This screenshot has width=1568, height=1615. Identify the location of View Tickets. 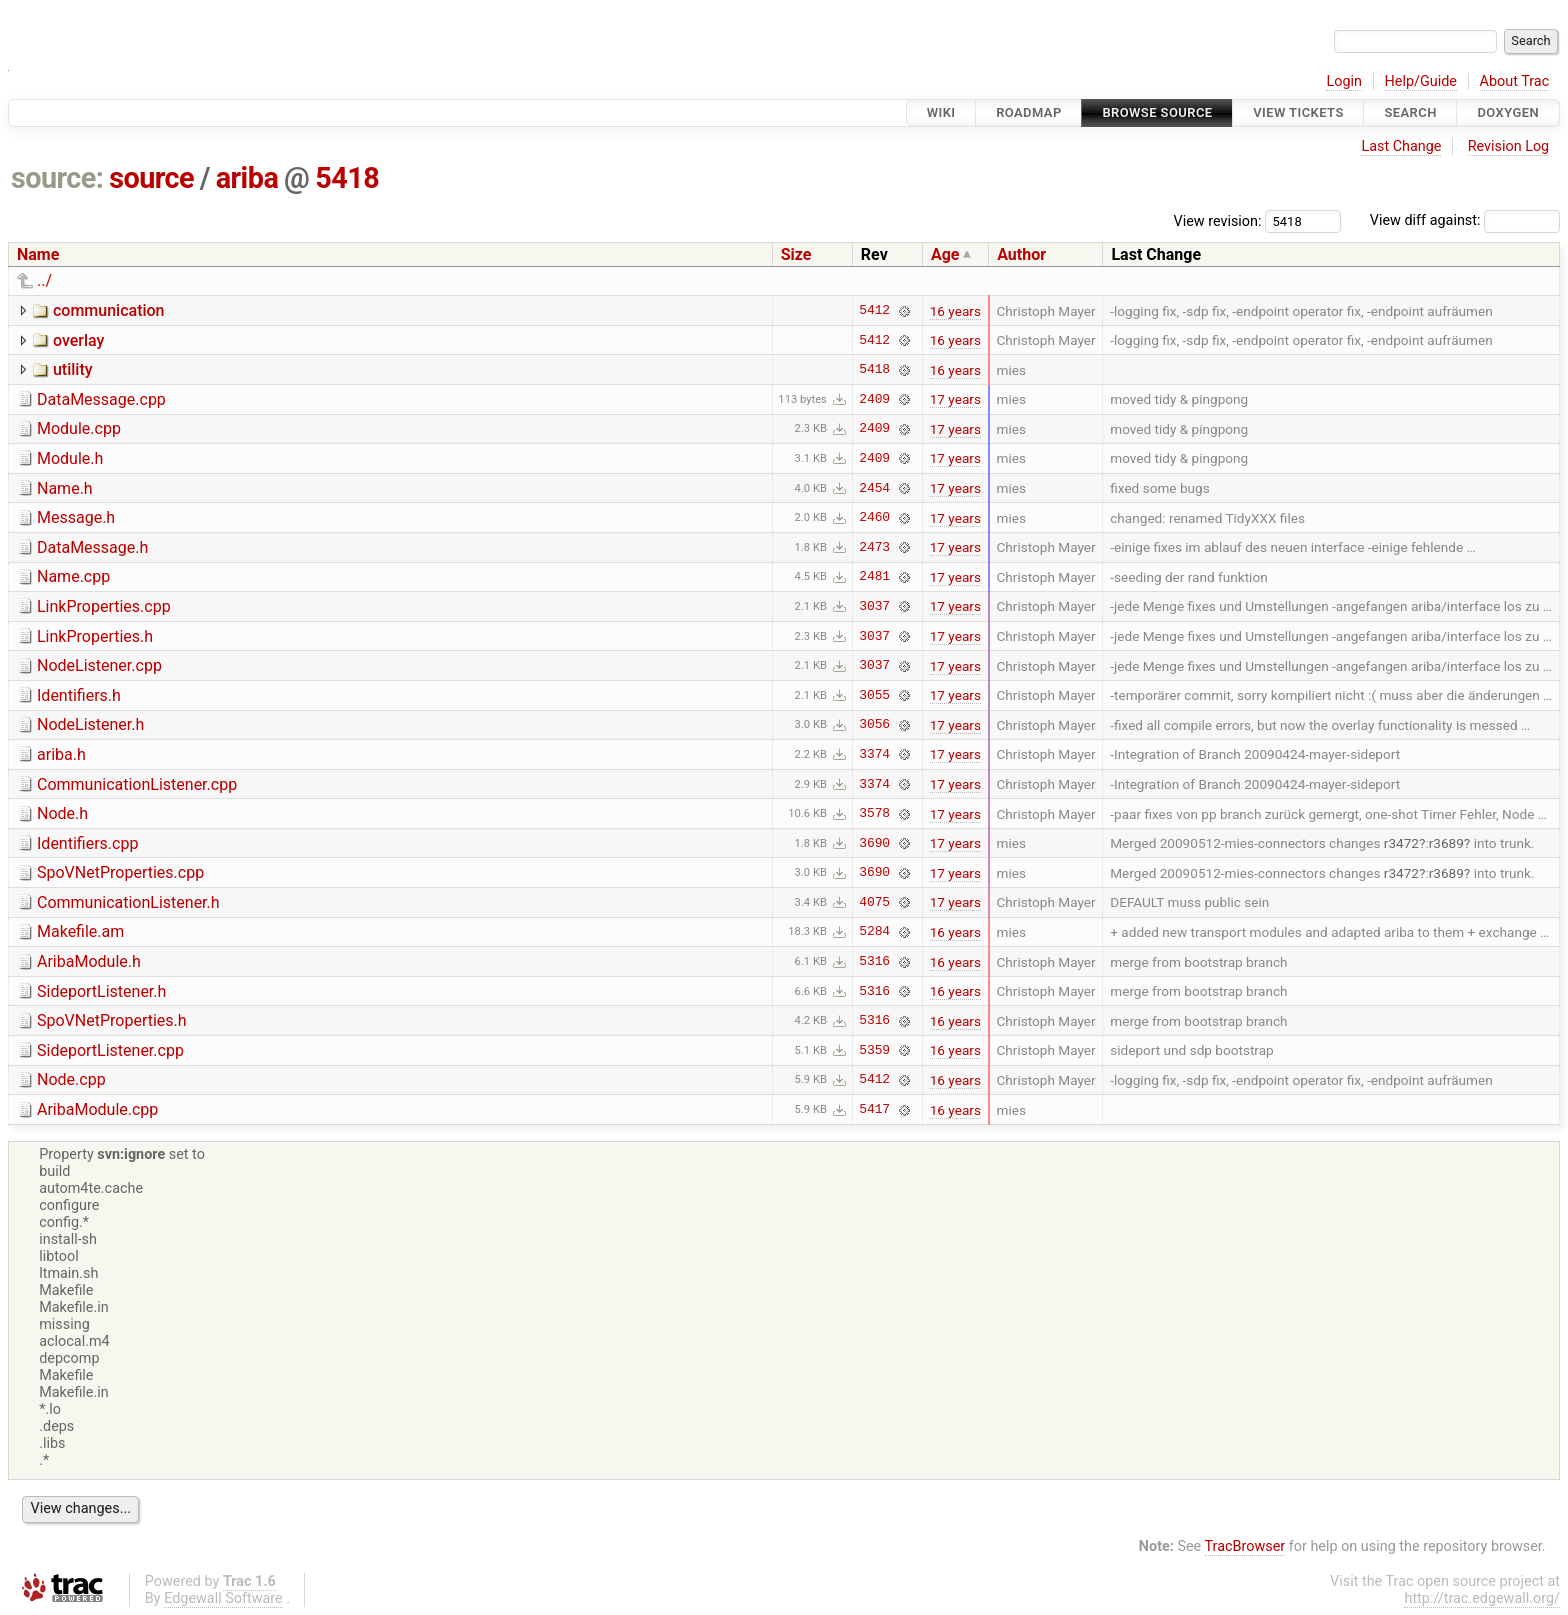
(1298, 112).